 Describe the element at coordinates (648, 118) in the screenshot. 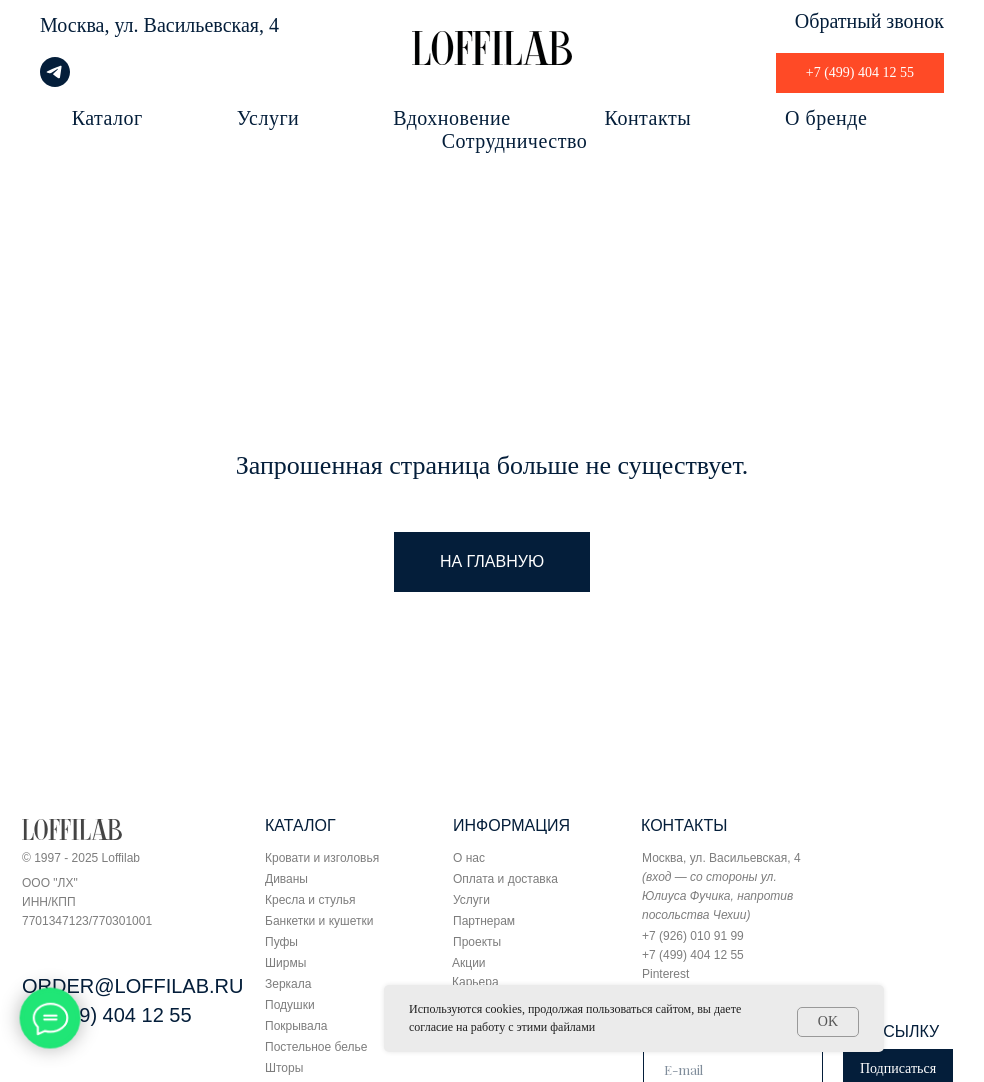

I see `Контакты` at that location.